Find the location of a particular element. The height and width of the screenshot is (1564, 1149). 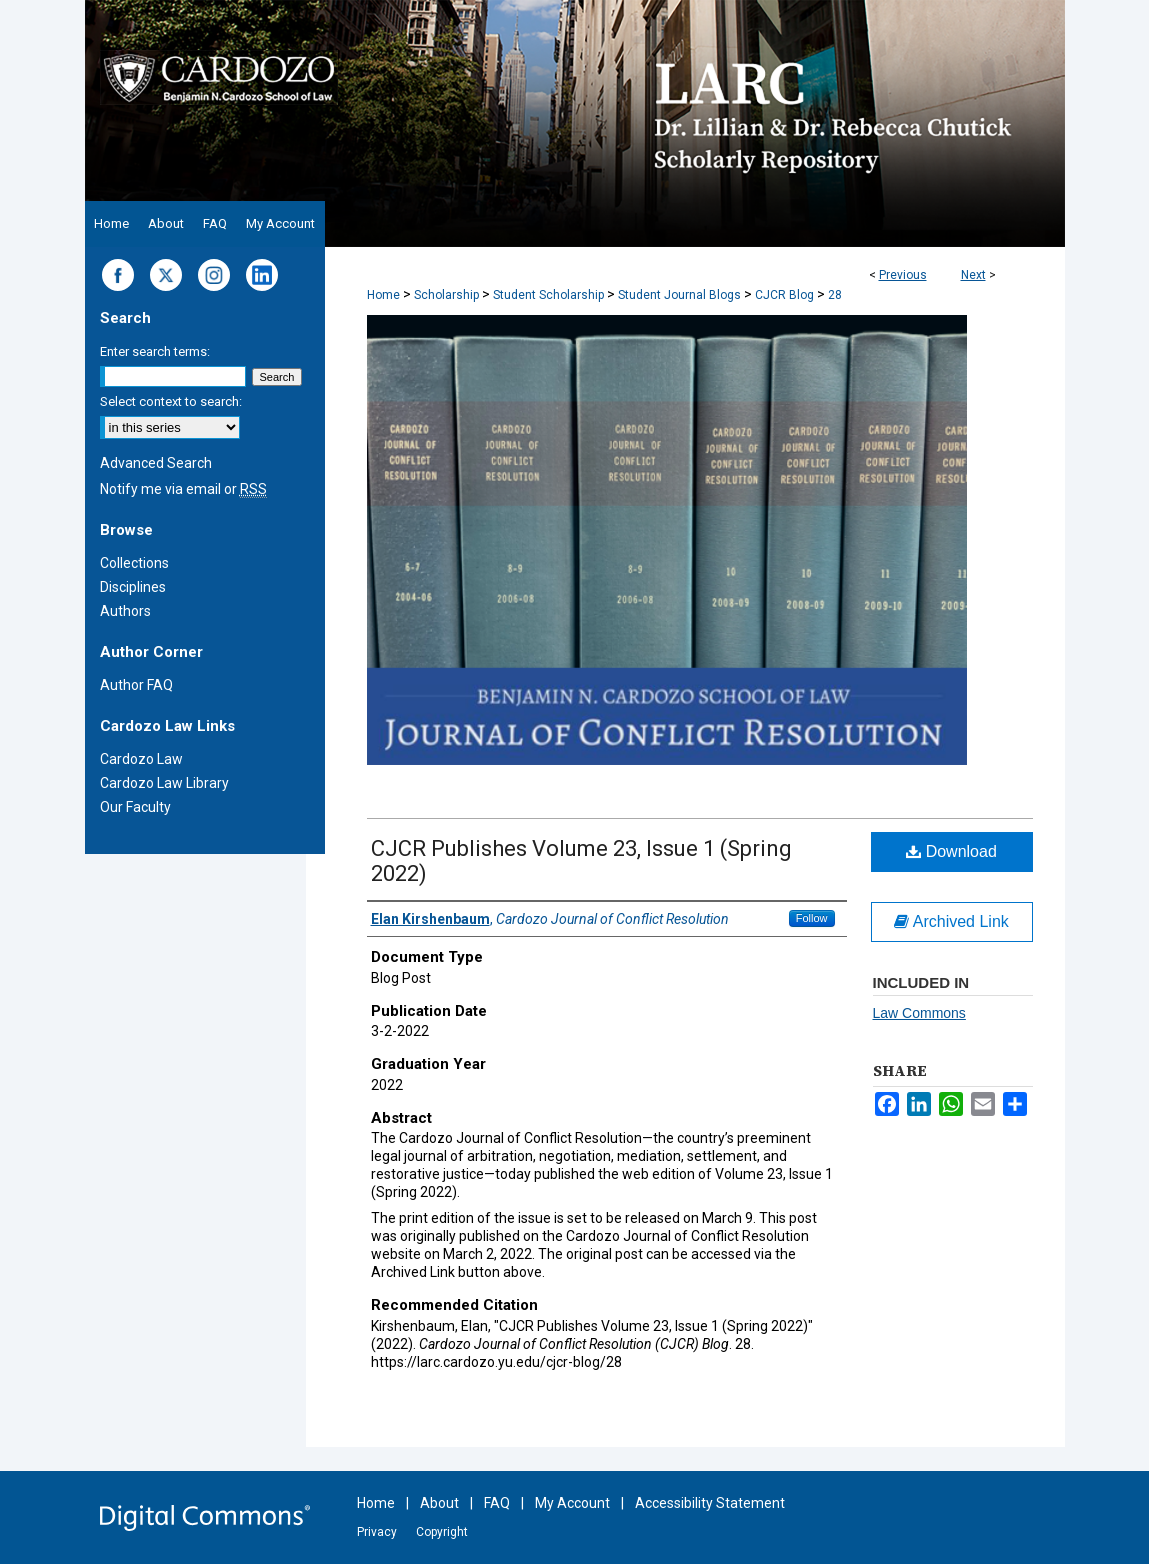

Home is located at coordinates (383, 295).